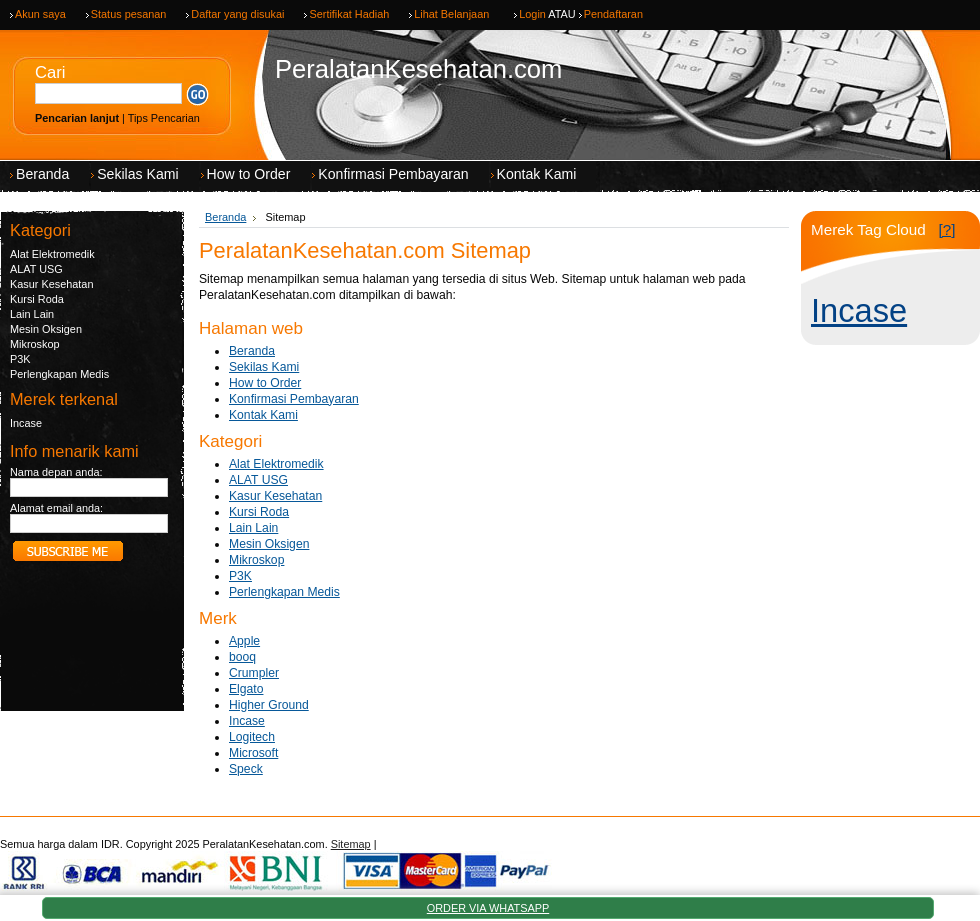  What do you see at coordinates (36, 269) in the screenshot?
I see `ALAT USG` at bounding box center [36, 269].